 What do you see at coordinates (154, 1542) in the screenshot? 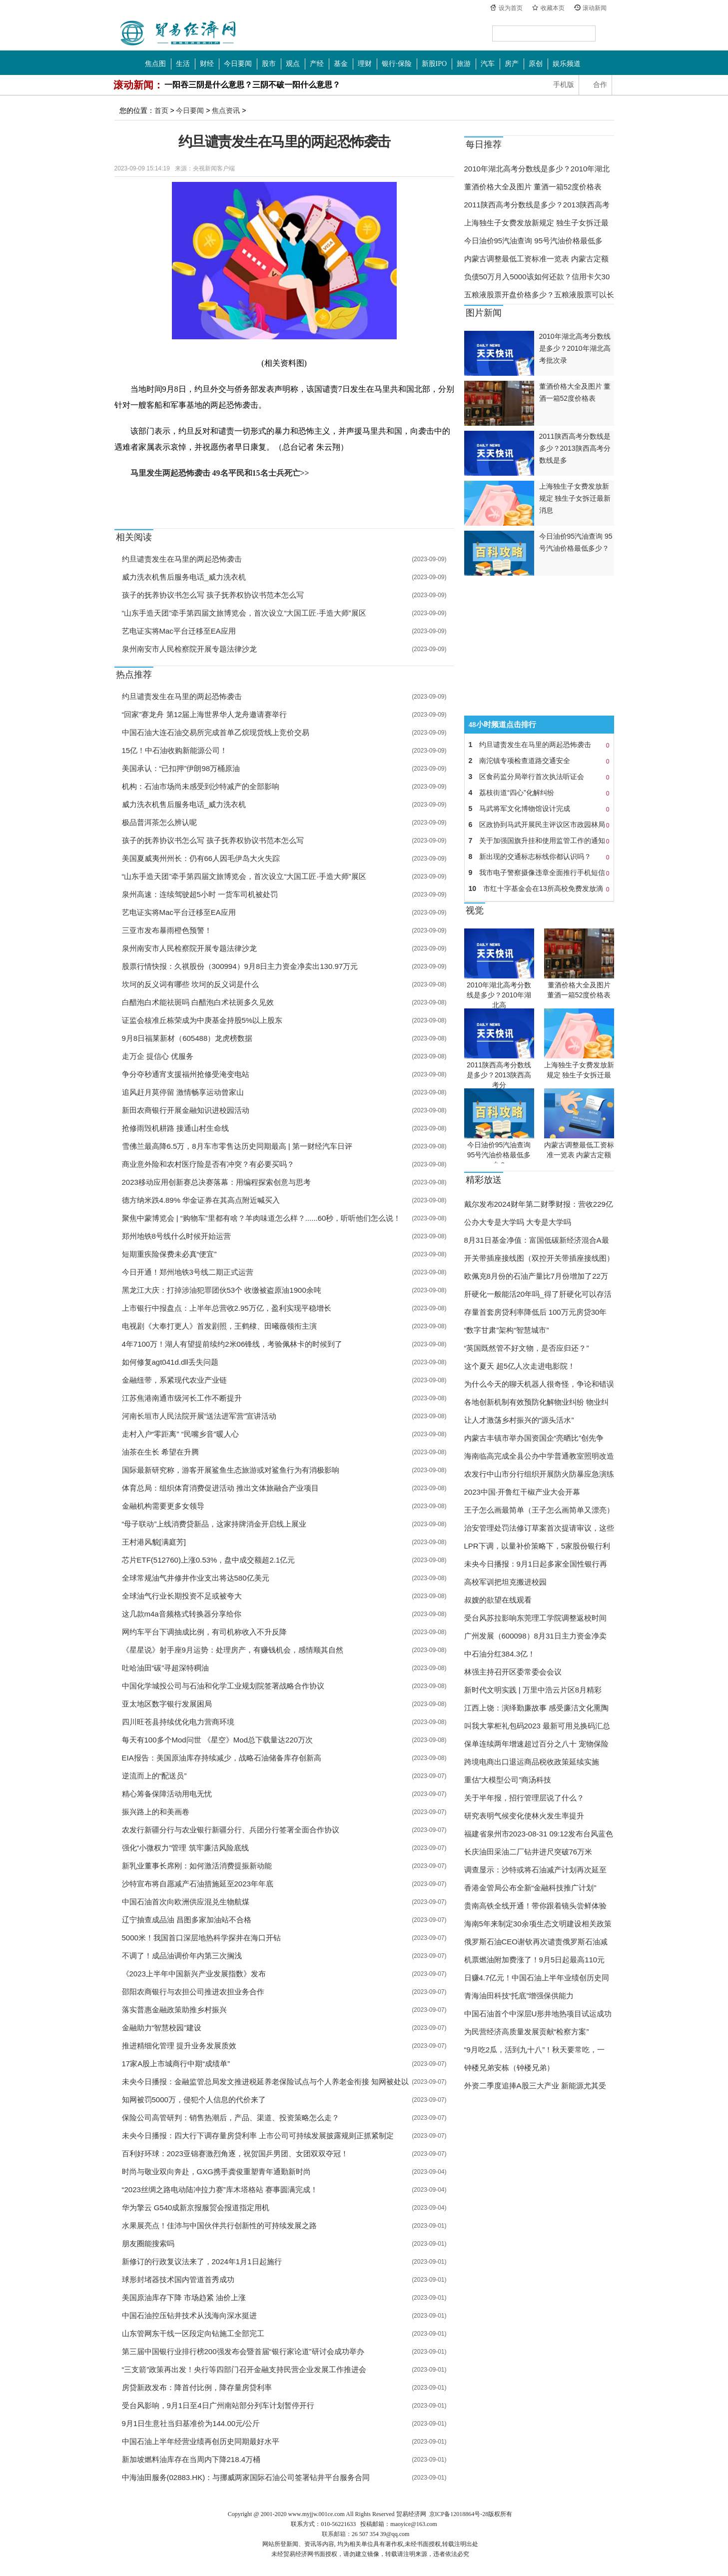
I see `王村港风貌[满庭芳]` at bounding box center [154, 1542].